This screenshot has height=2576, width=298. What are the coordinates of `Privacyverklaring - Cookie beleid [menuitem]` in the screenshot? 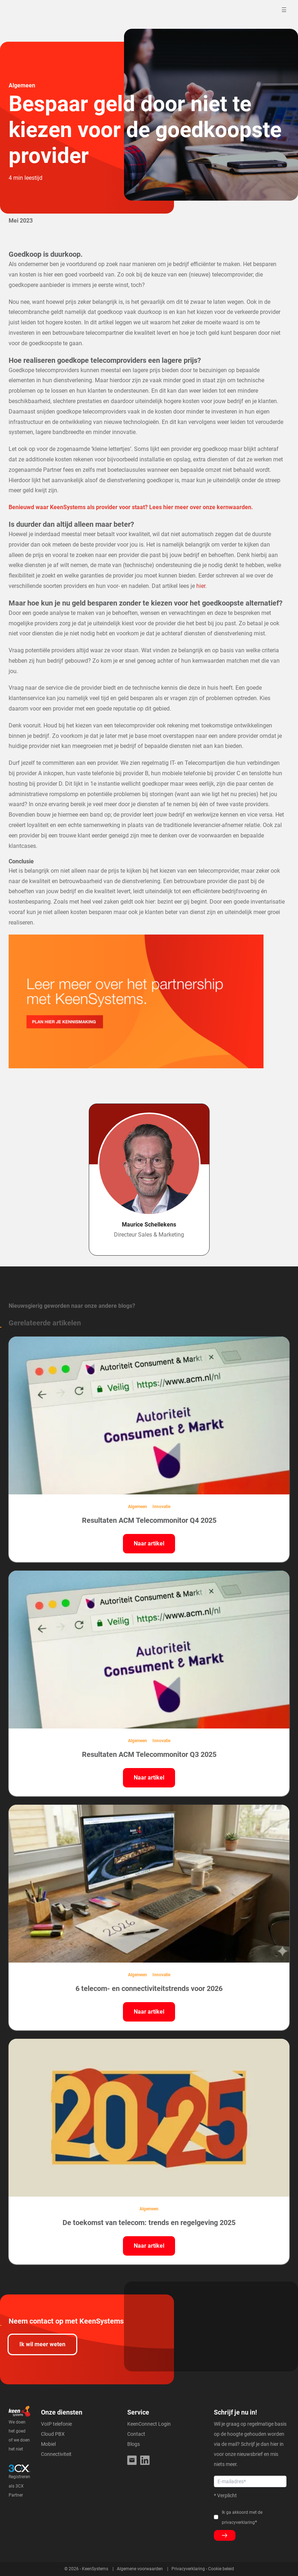 It's located at (202, 2568).